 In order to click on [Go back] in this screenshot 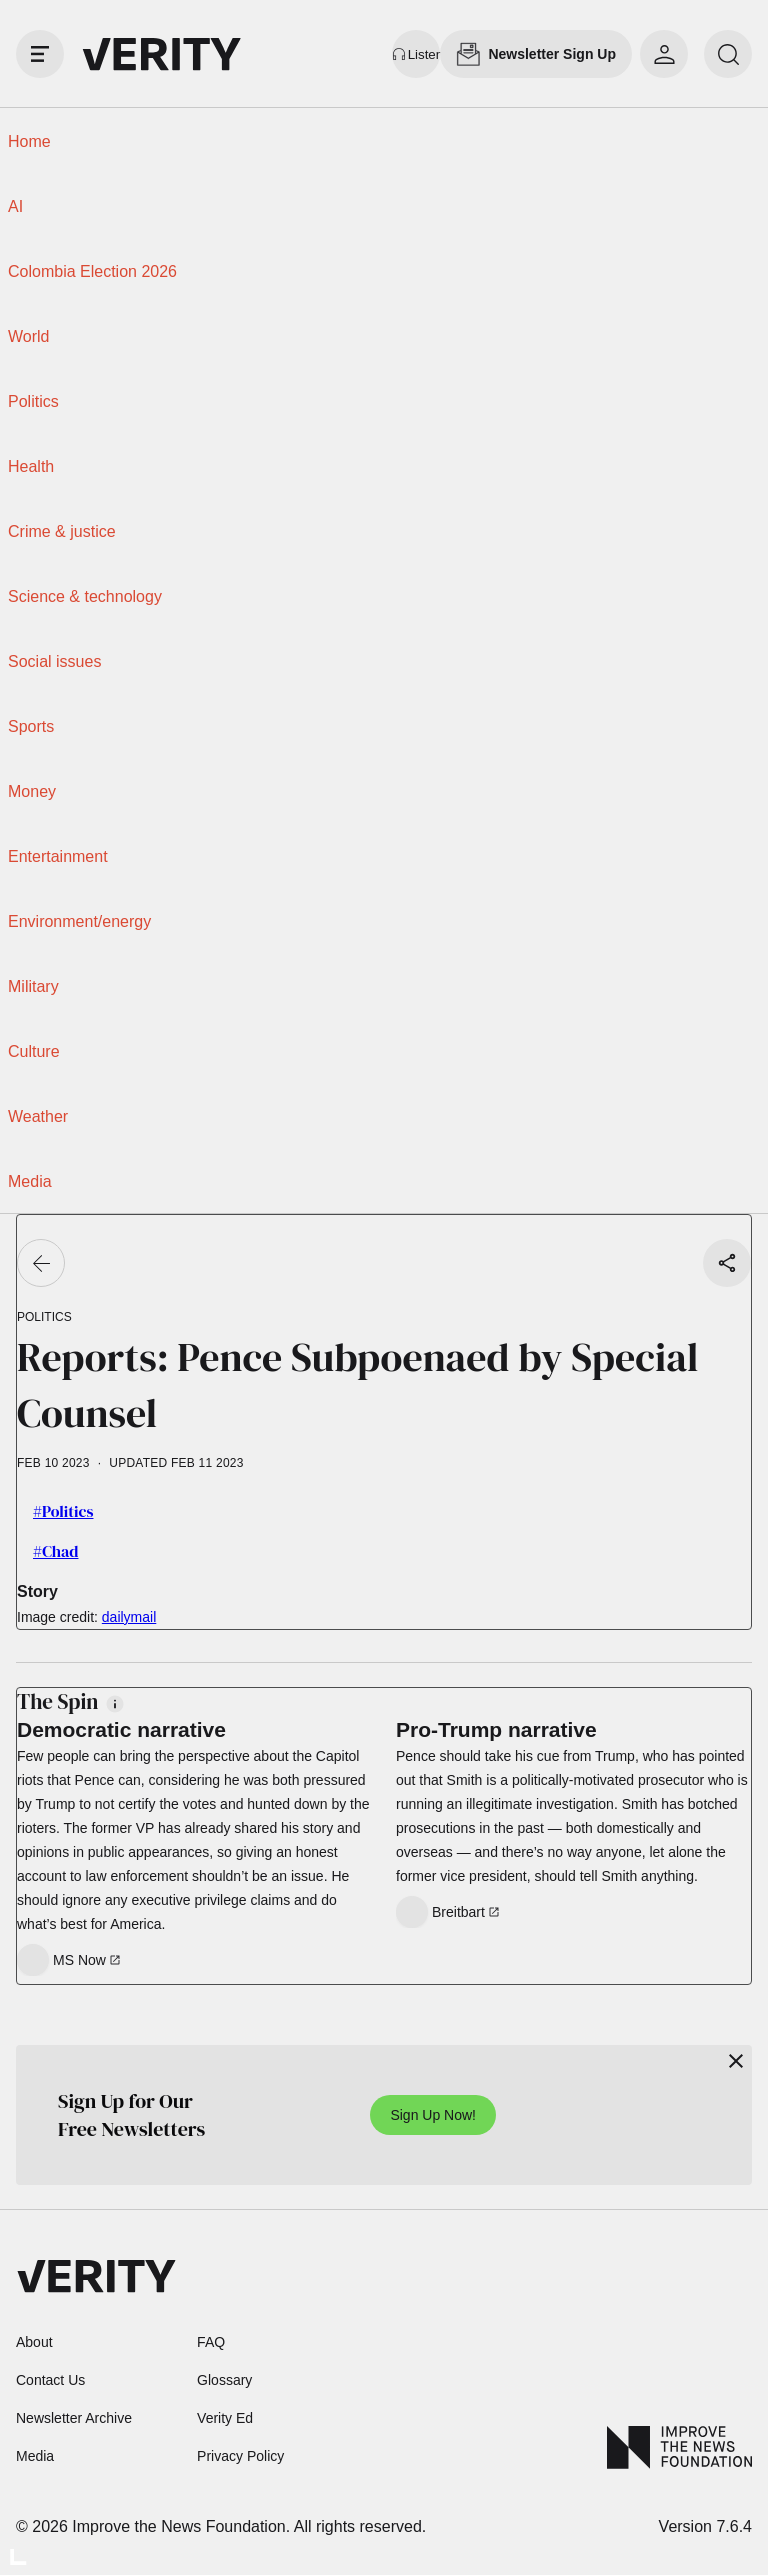, I will do `click(41, 1263)`.